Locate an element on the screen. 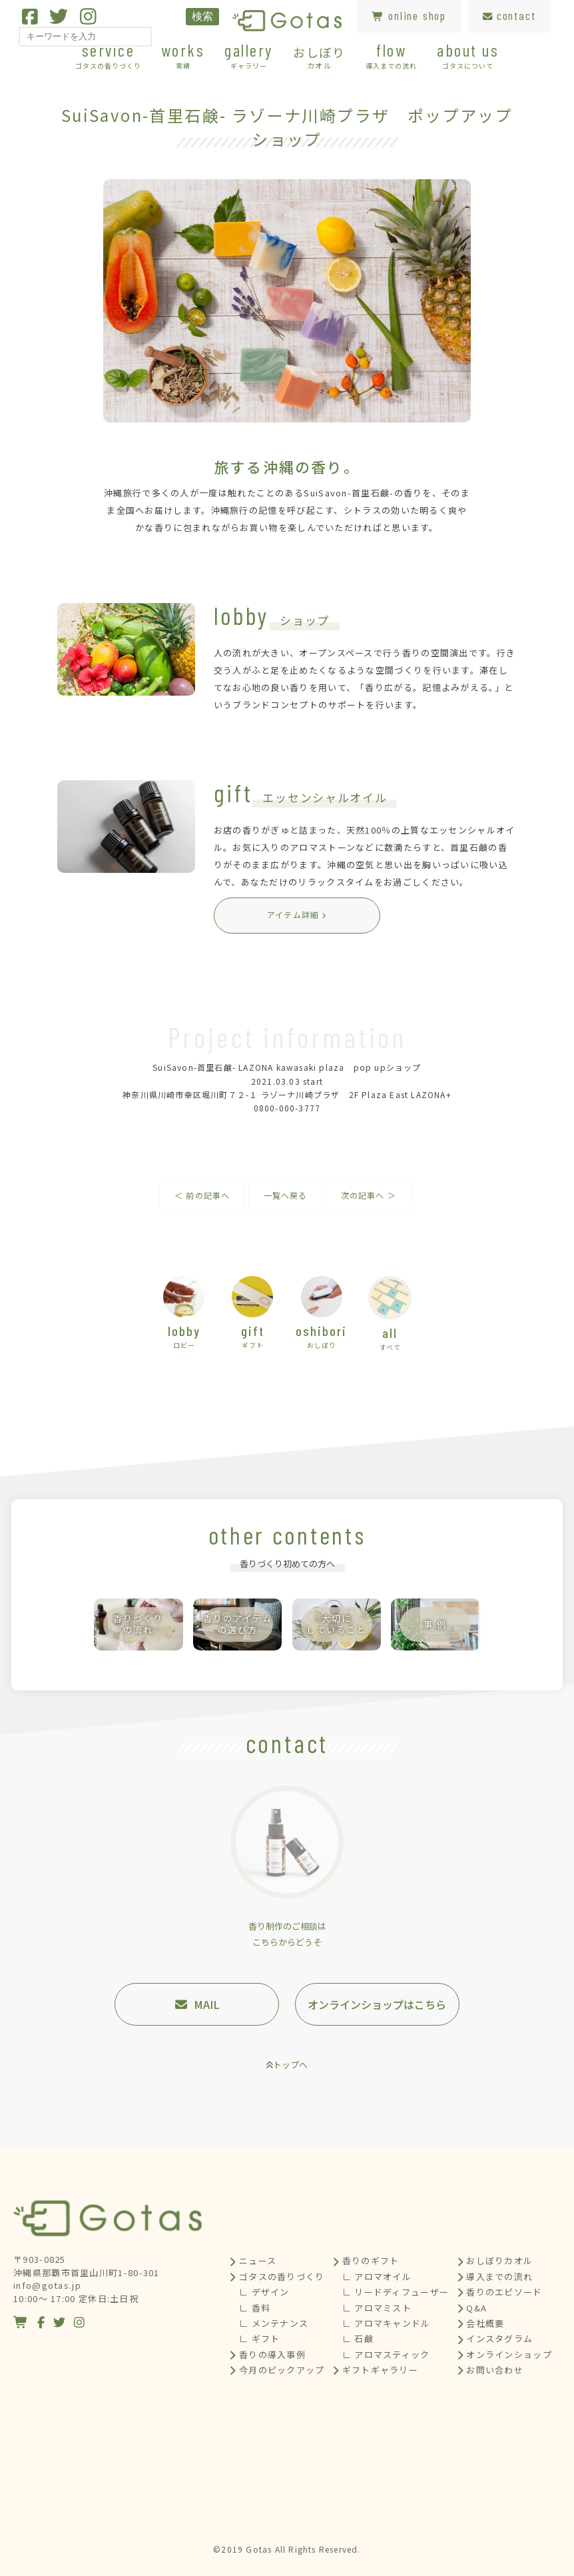  works is located at coordinates (183, 55).